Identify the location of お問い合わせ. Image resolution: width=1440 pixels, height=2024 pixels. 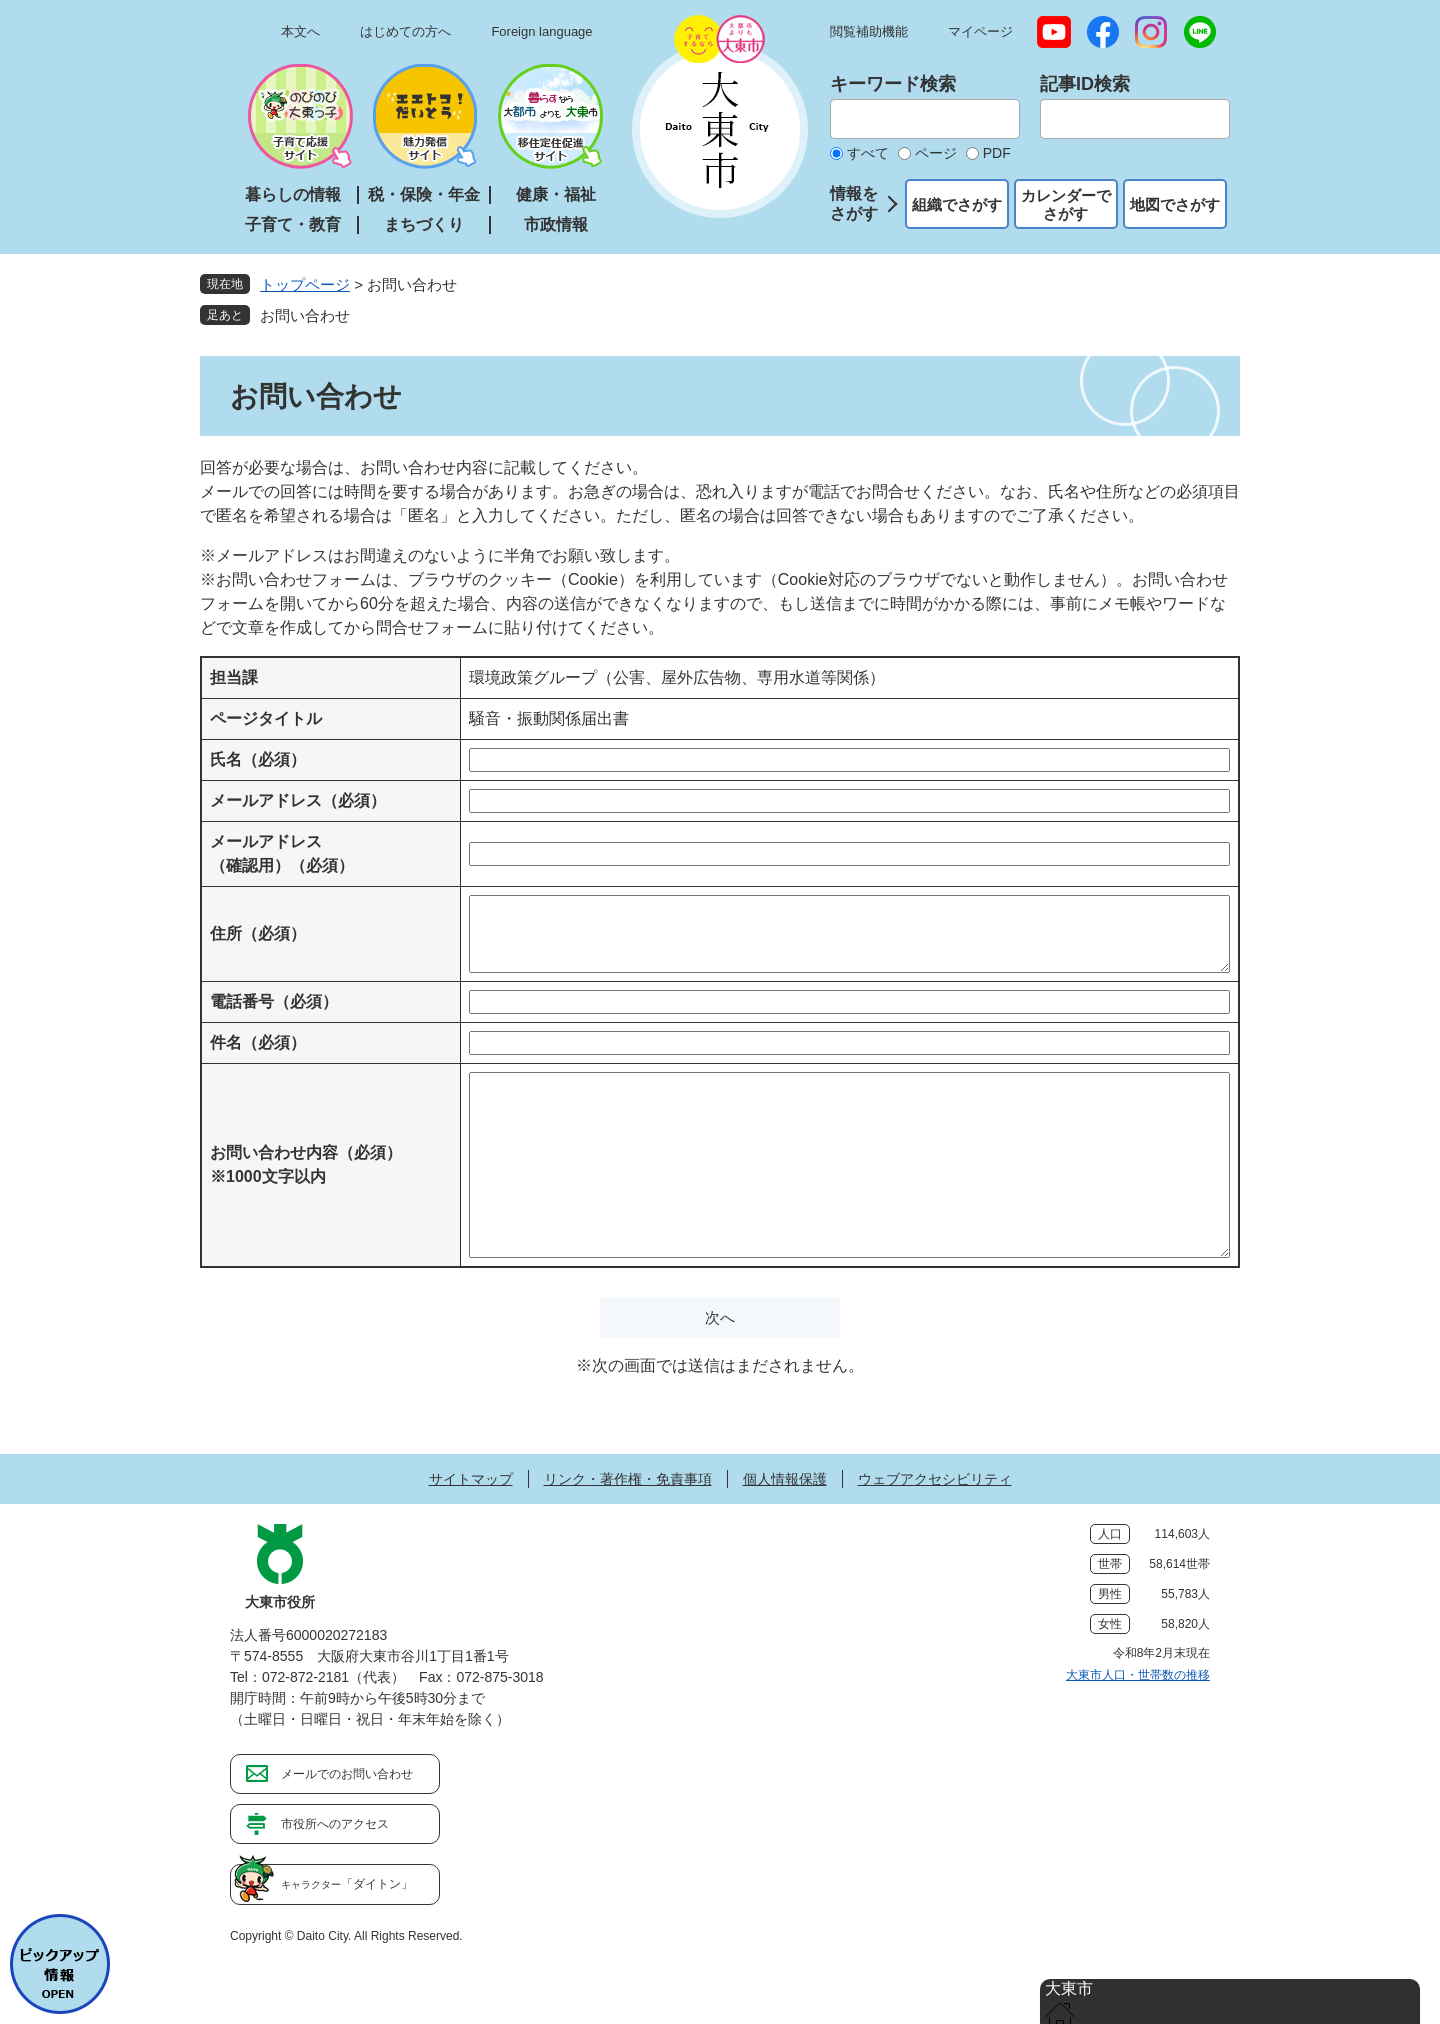
(305, 315).